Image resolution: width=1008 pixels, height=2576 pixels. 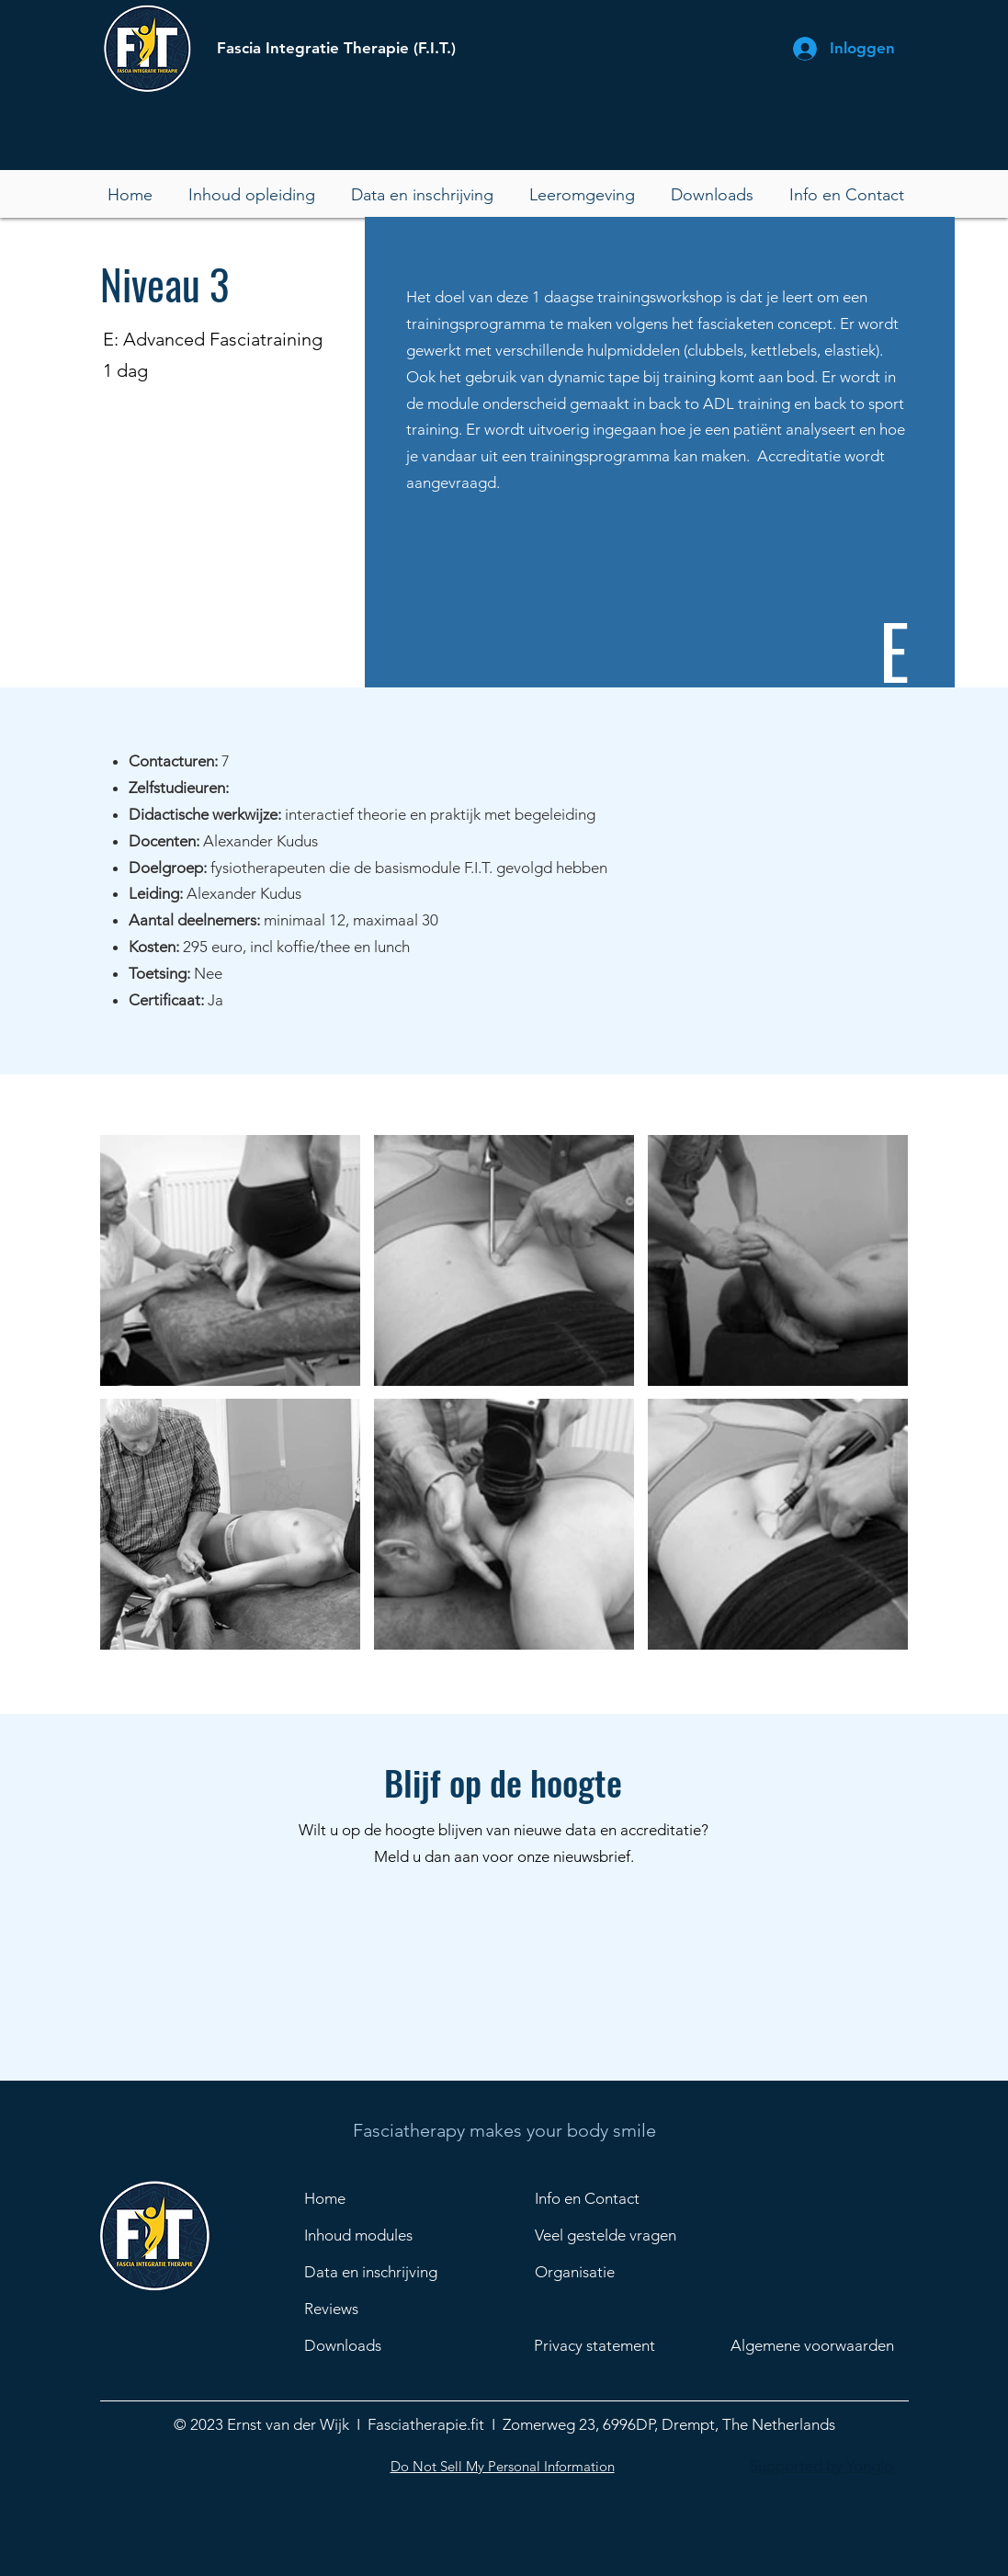 I want to click on Fascia Integratie Therapie (F.I.T.), so click(x=336, y=48).